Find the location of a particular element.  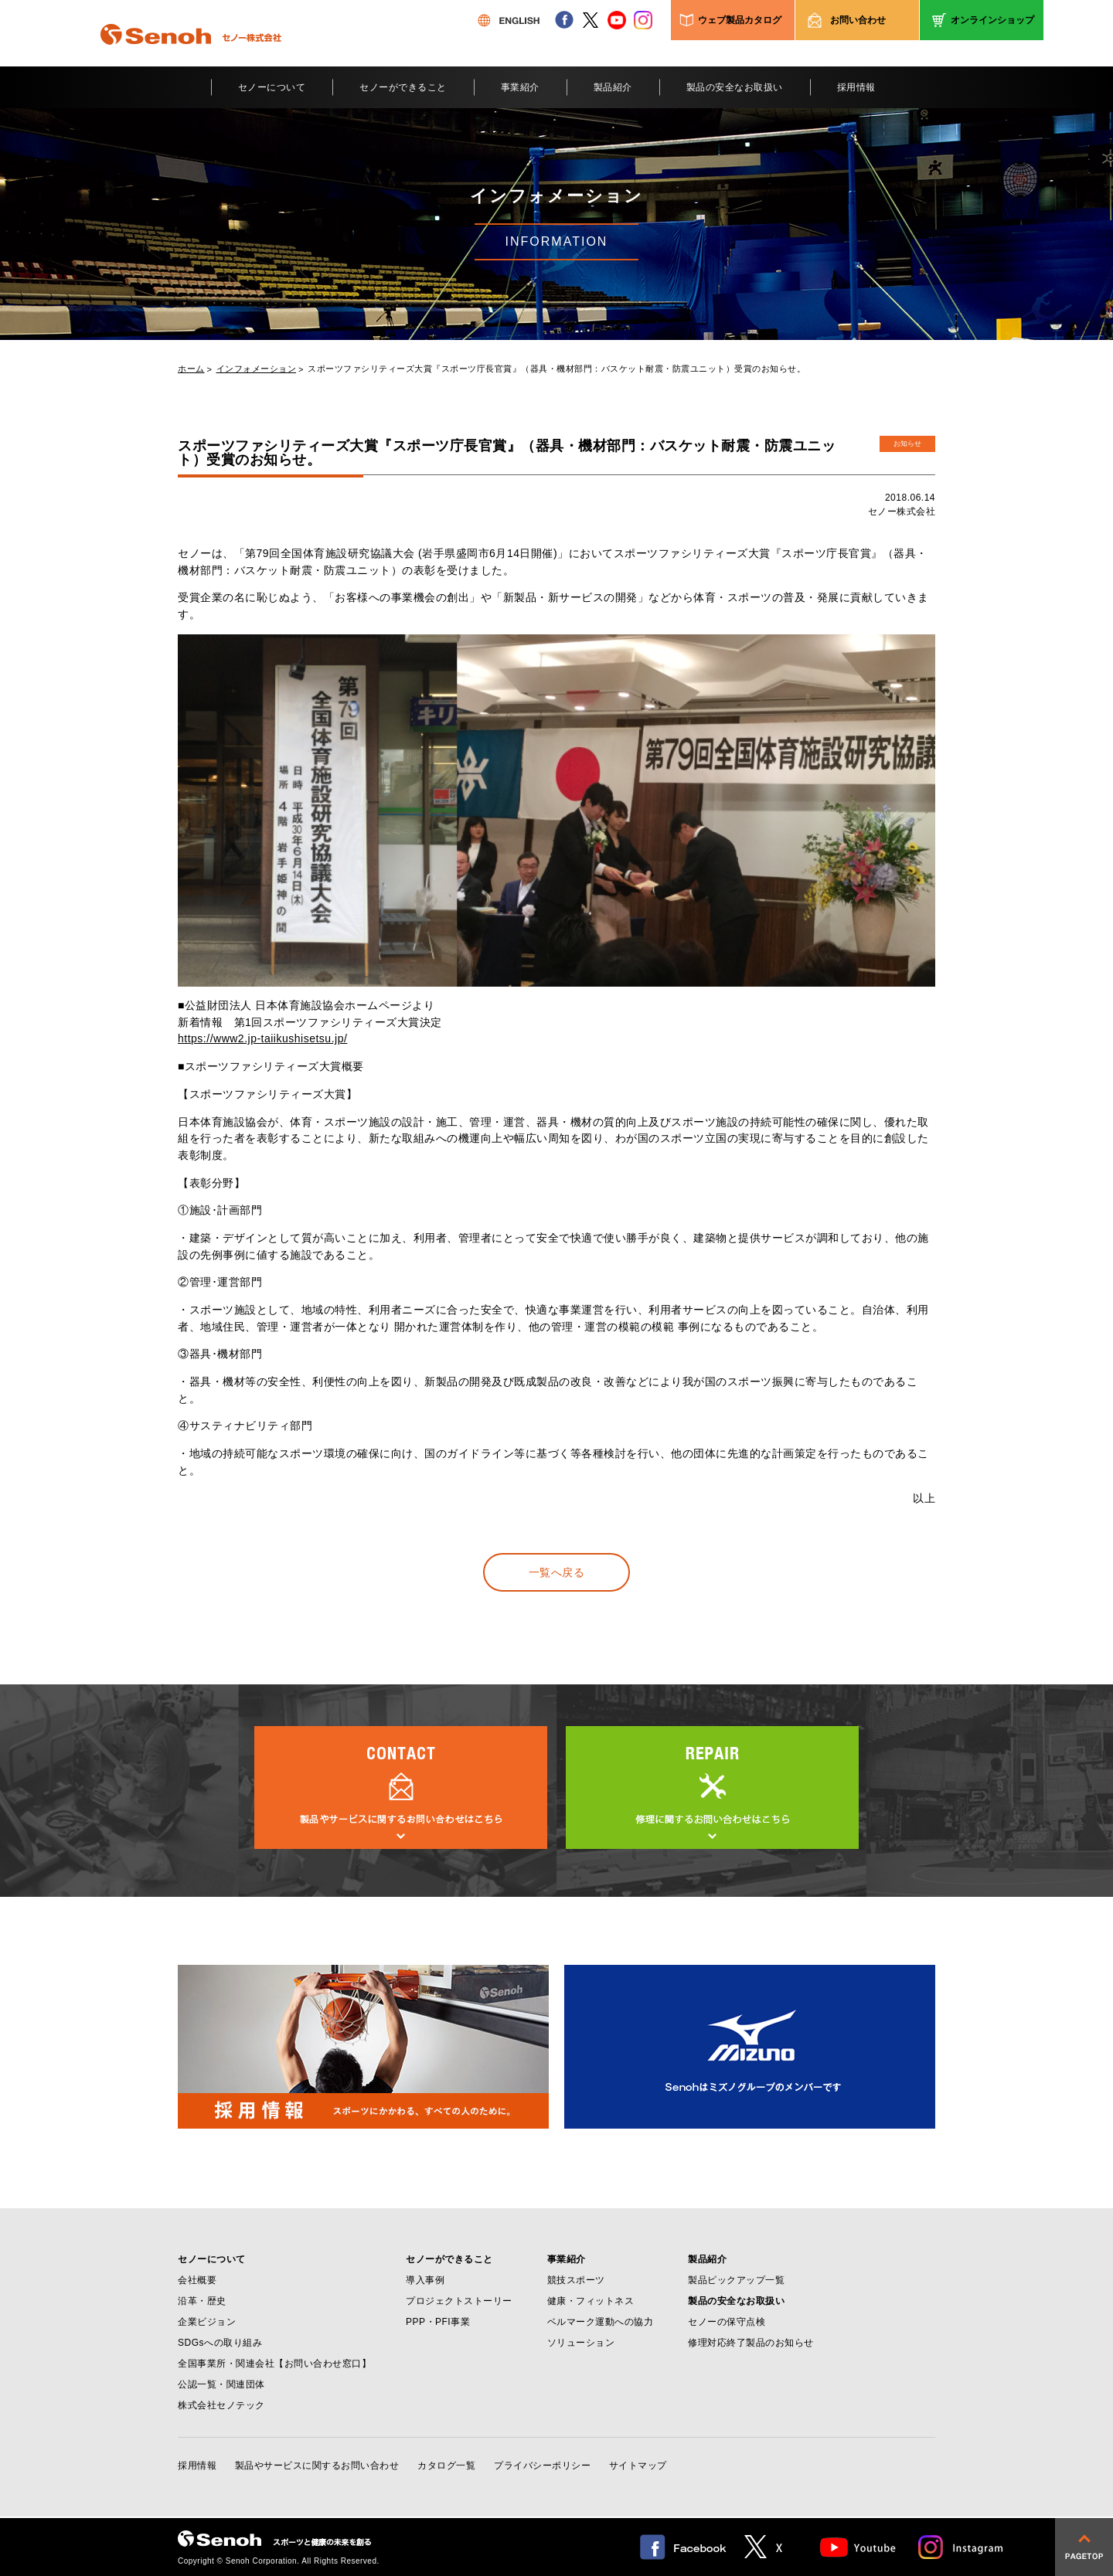

製品やサービスに関するお問い合わせ is located at coordinates (317, 2465).